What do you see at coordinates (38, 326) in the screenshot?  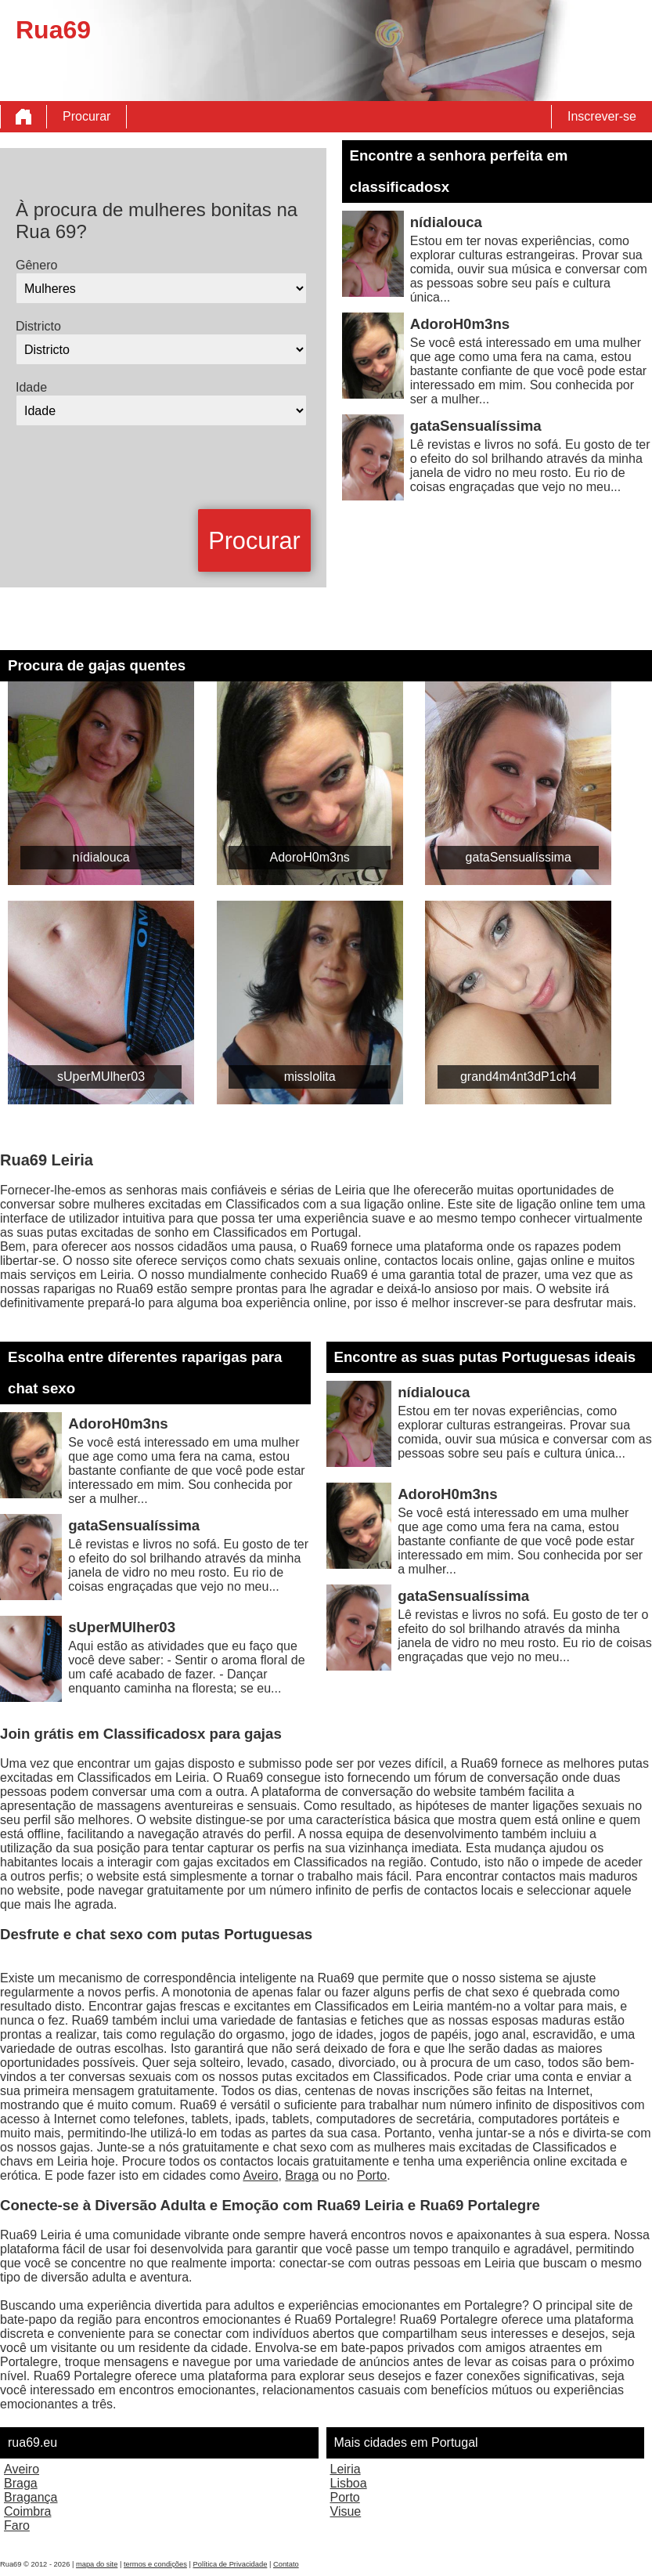 I see `Districto` at bounding box center [38, 326].